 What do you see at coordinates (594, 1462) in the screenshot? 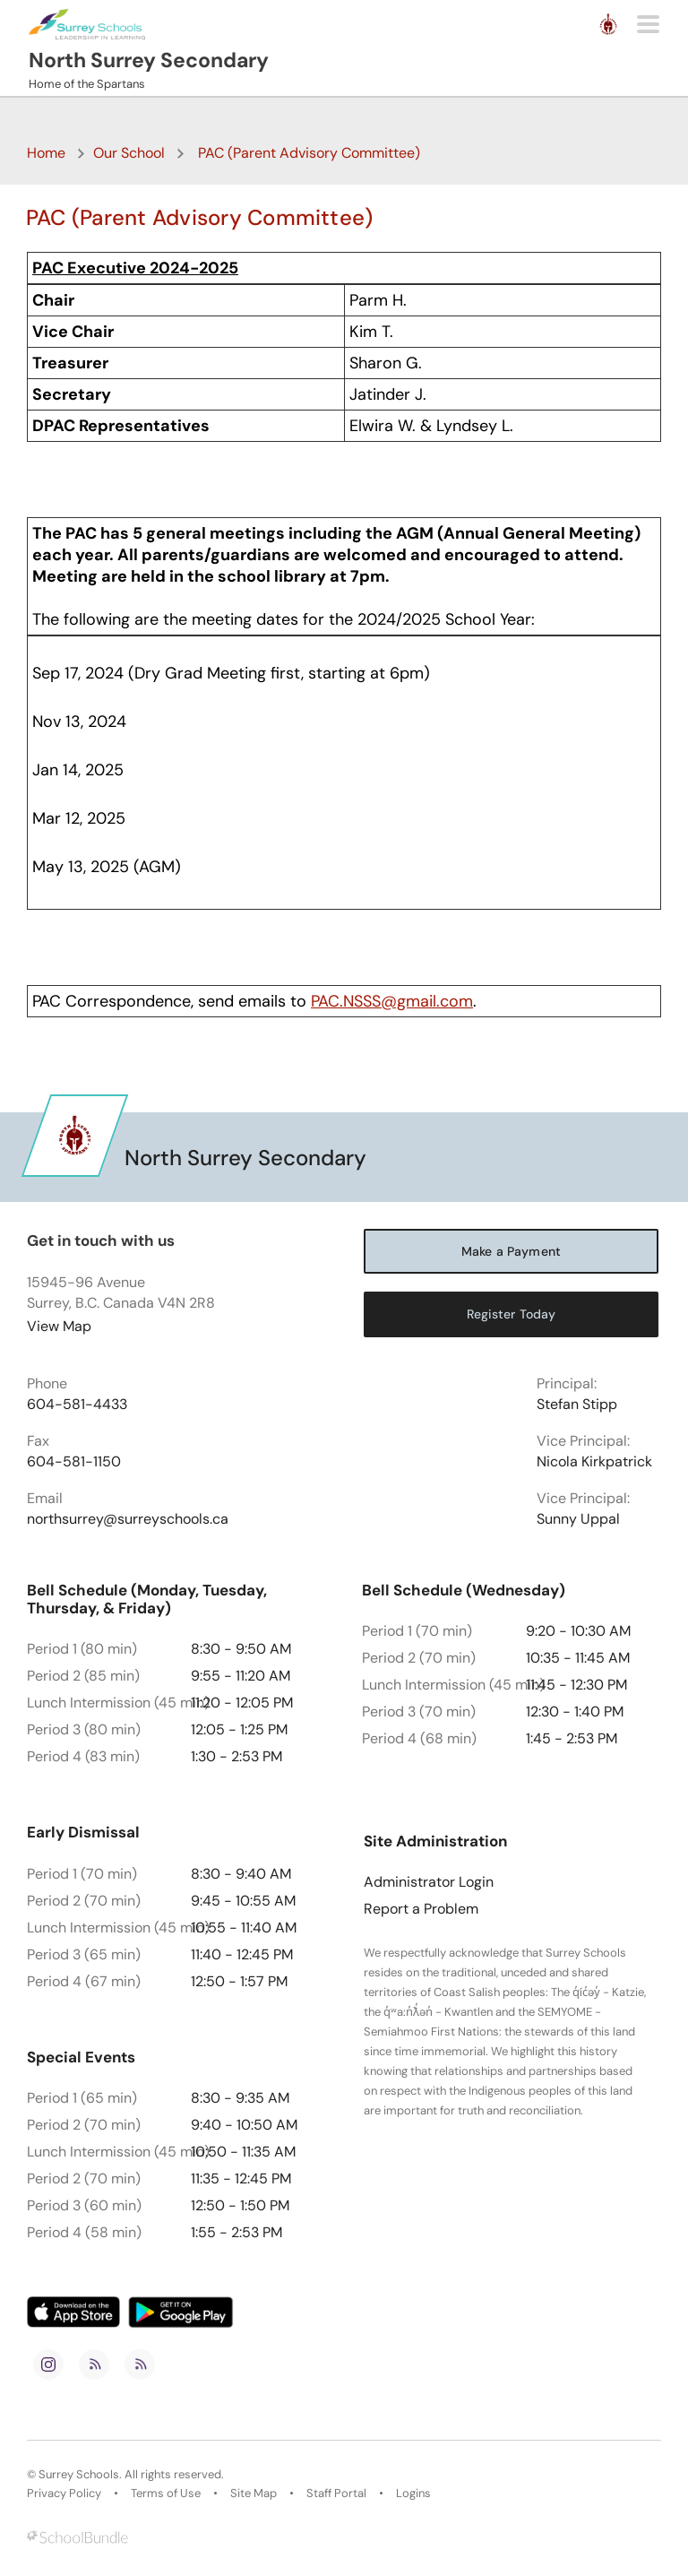
I see `Nicola Kirkpatrick` at bounding box center [594, 1462].